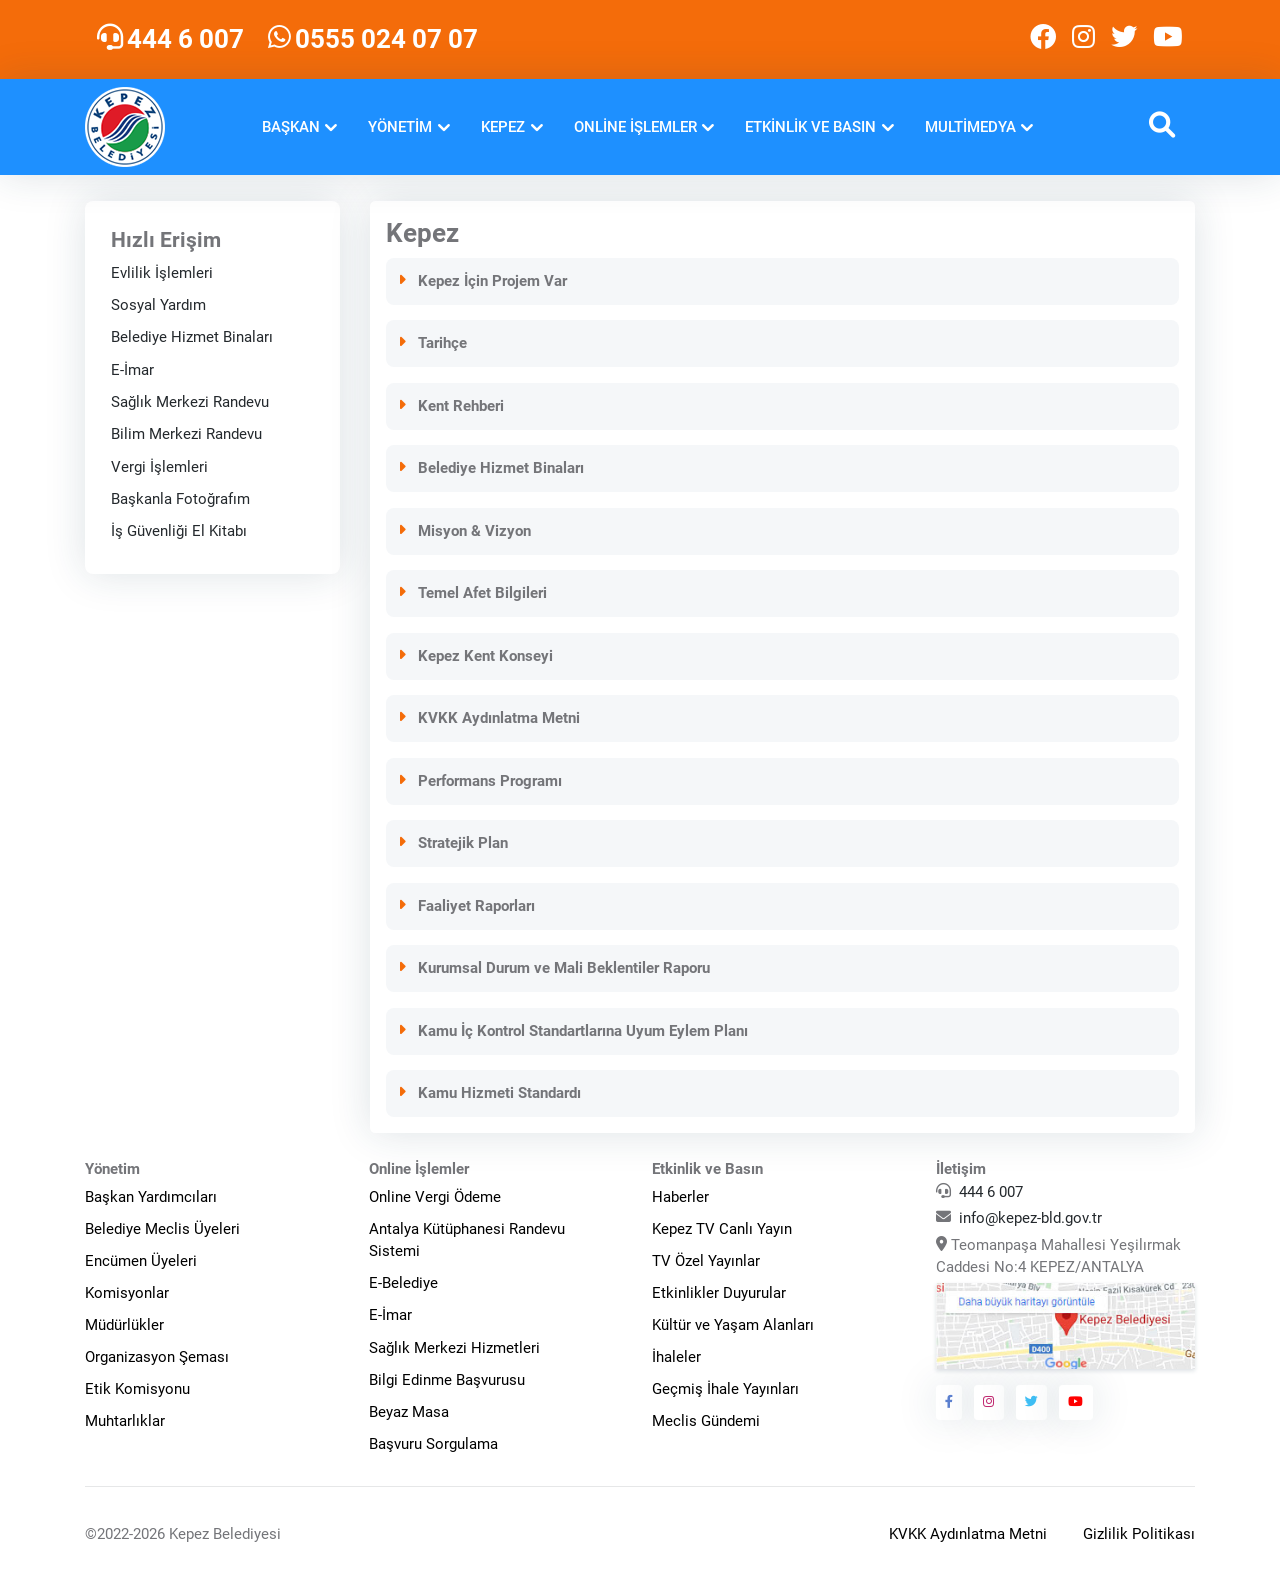  What do you see at coordinates (464, 531) in the screenshot?
I see `Misyon & Vizyon` at bounding box center [464, 531].